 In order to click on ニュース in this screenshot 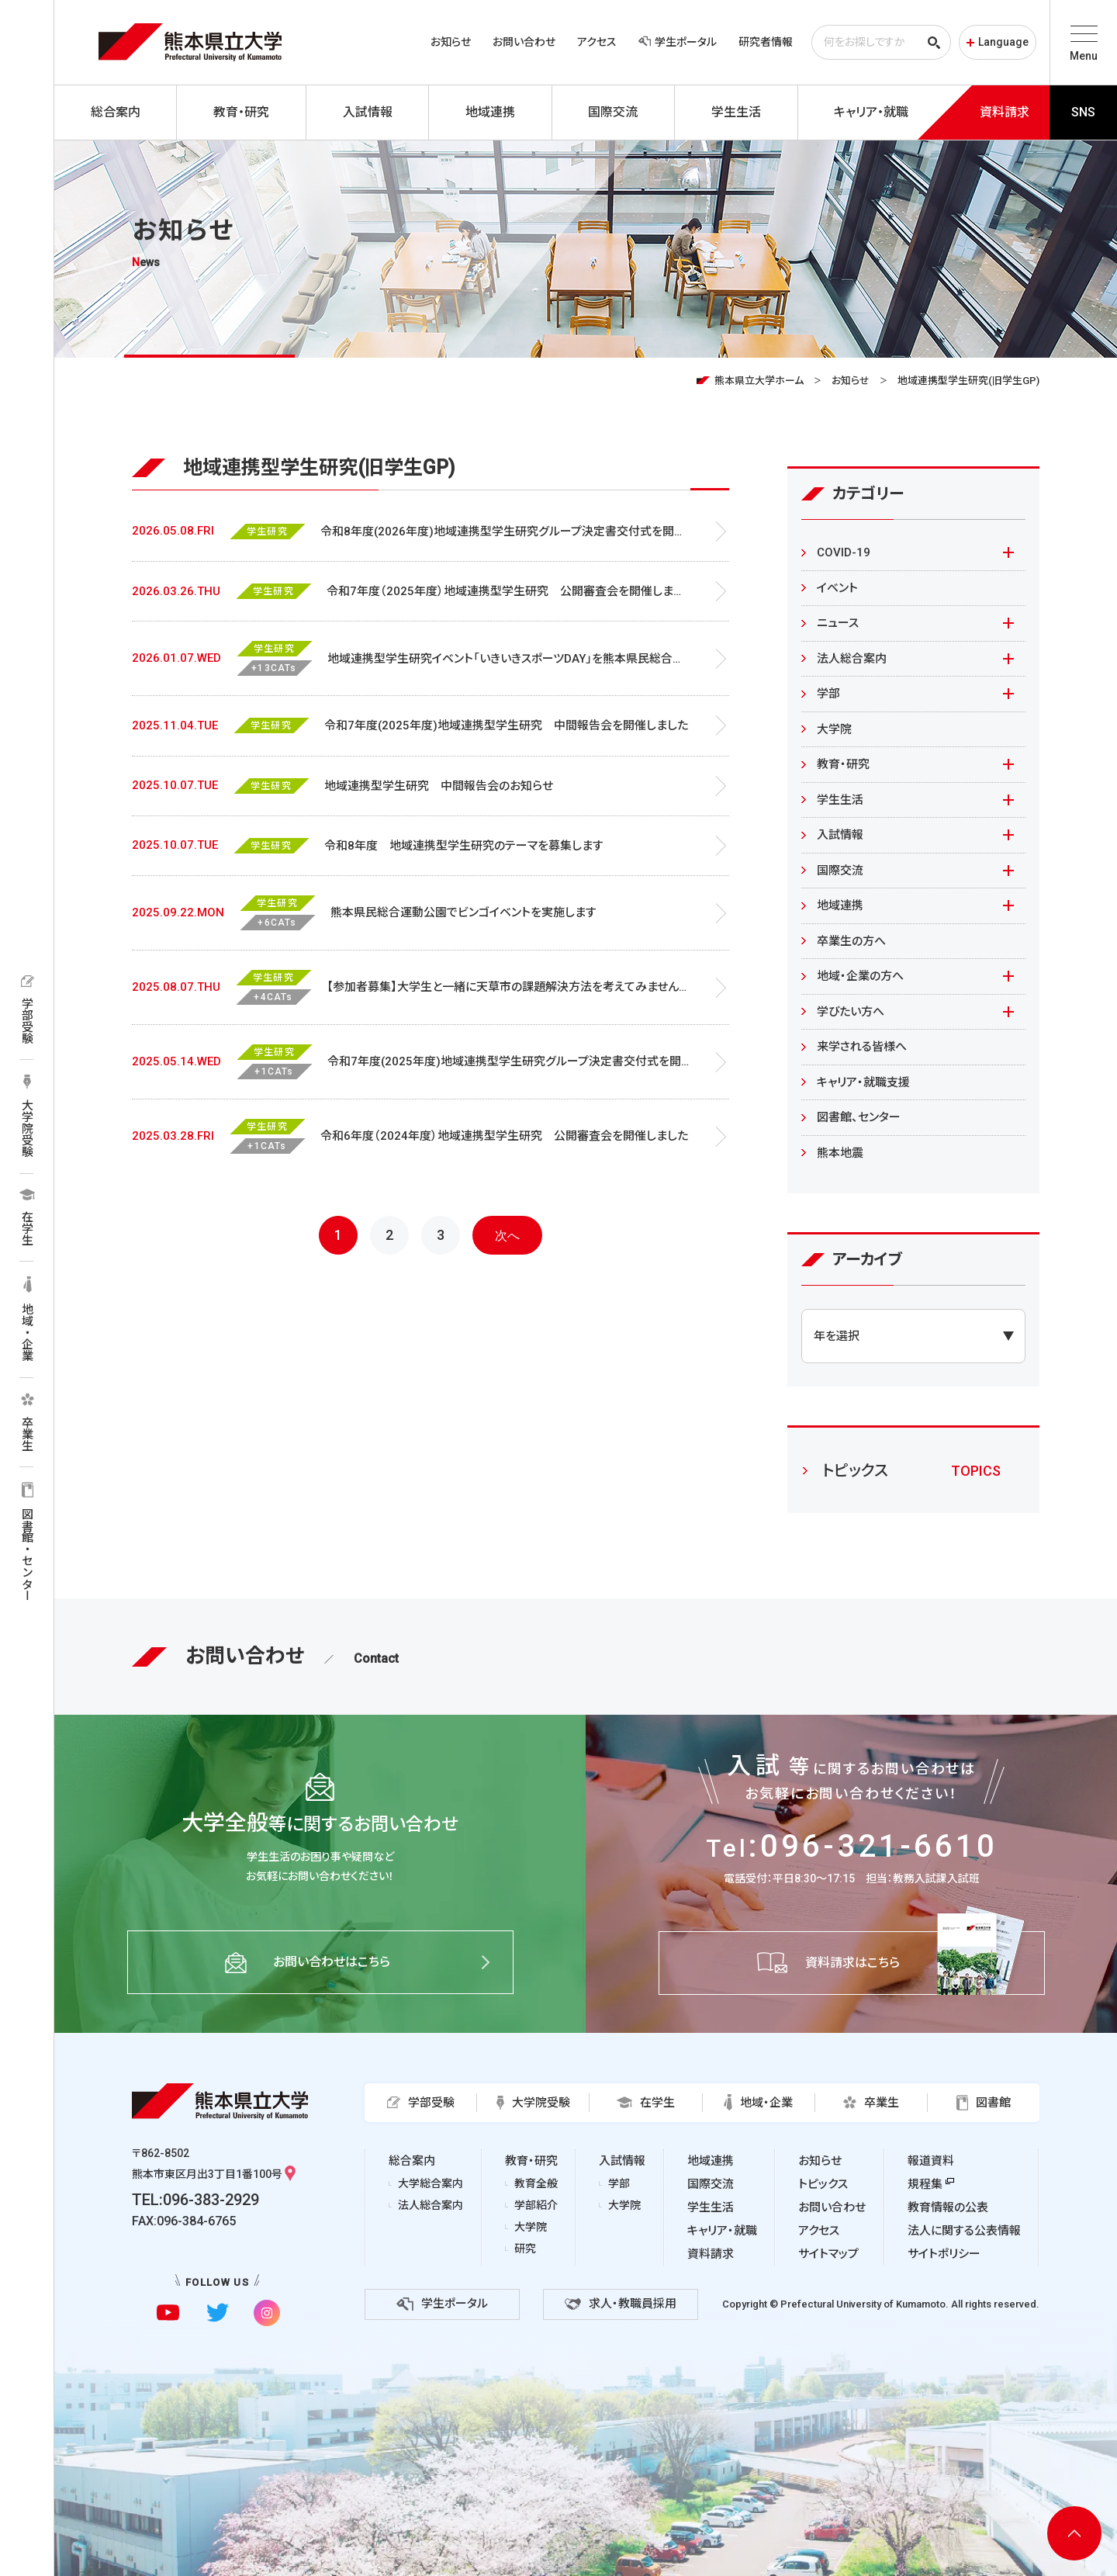, I will do `click(838, 623)`.